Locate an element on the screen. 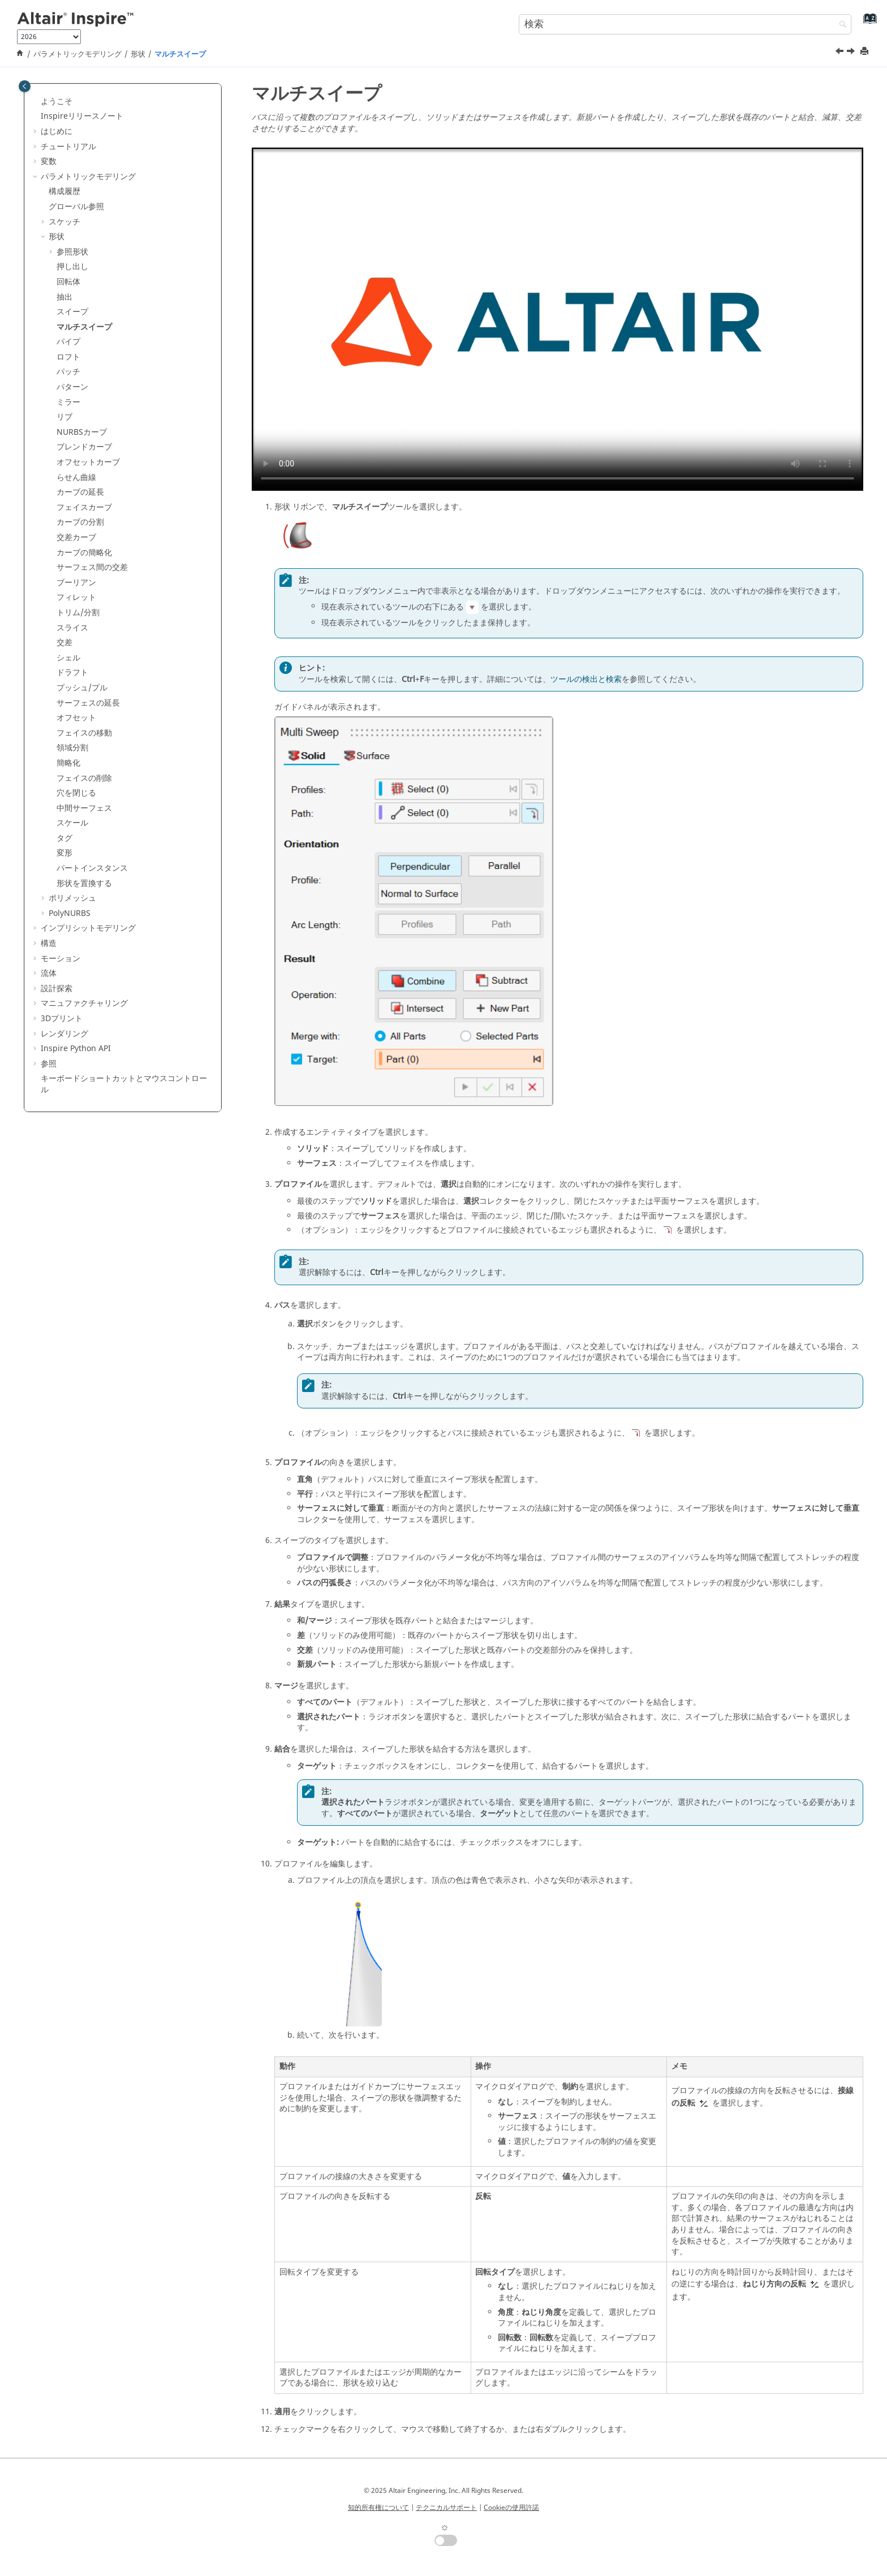  マルチスイープ is located at coordinates (180, 54).